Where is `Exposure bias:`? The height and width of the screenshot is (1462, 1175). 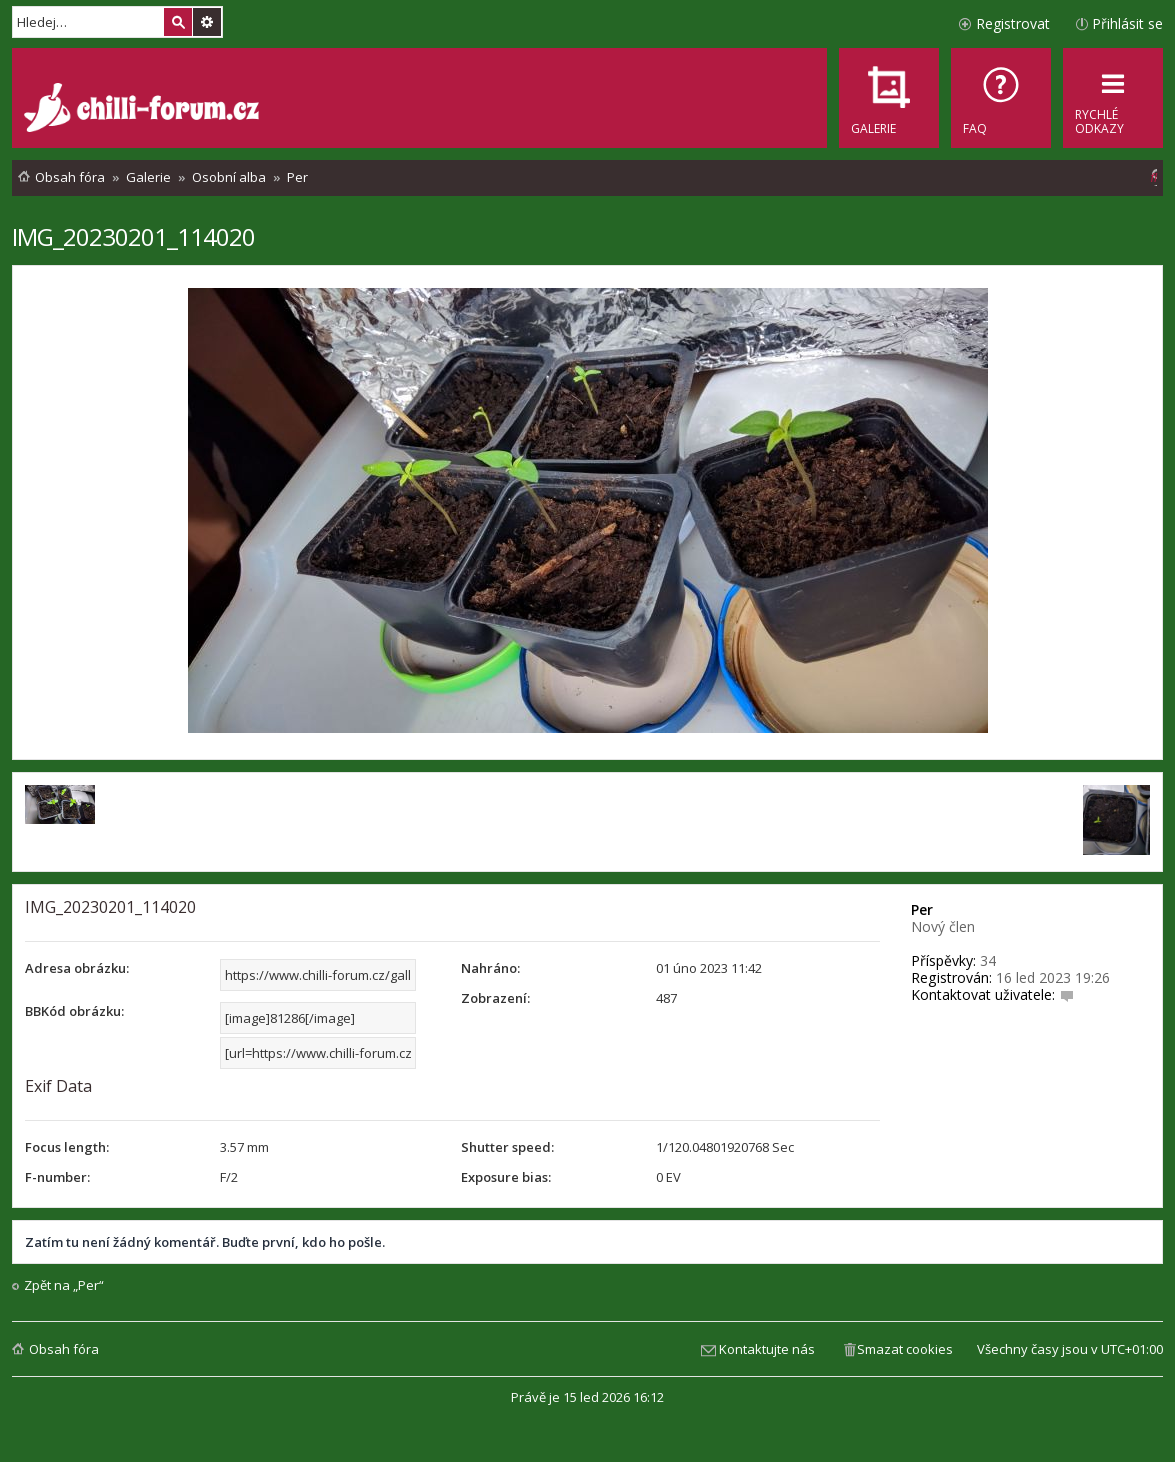
Exposure bias: is located at coordinates (506, 1177).